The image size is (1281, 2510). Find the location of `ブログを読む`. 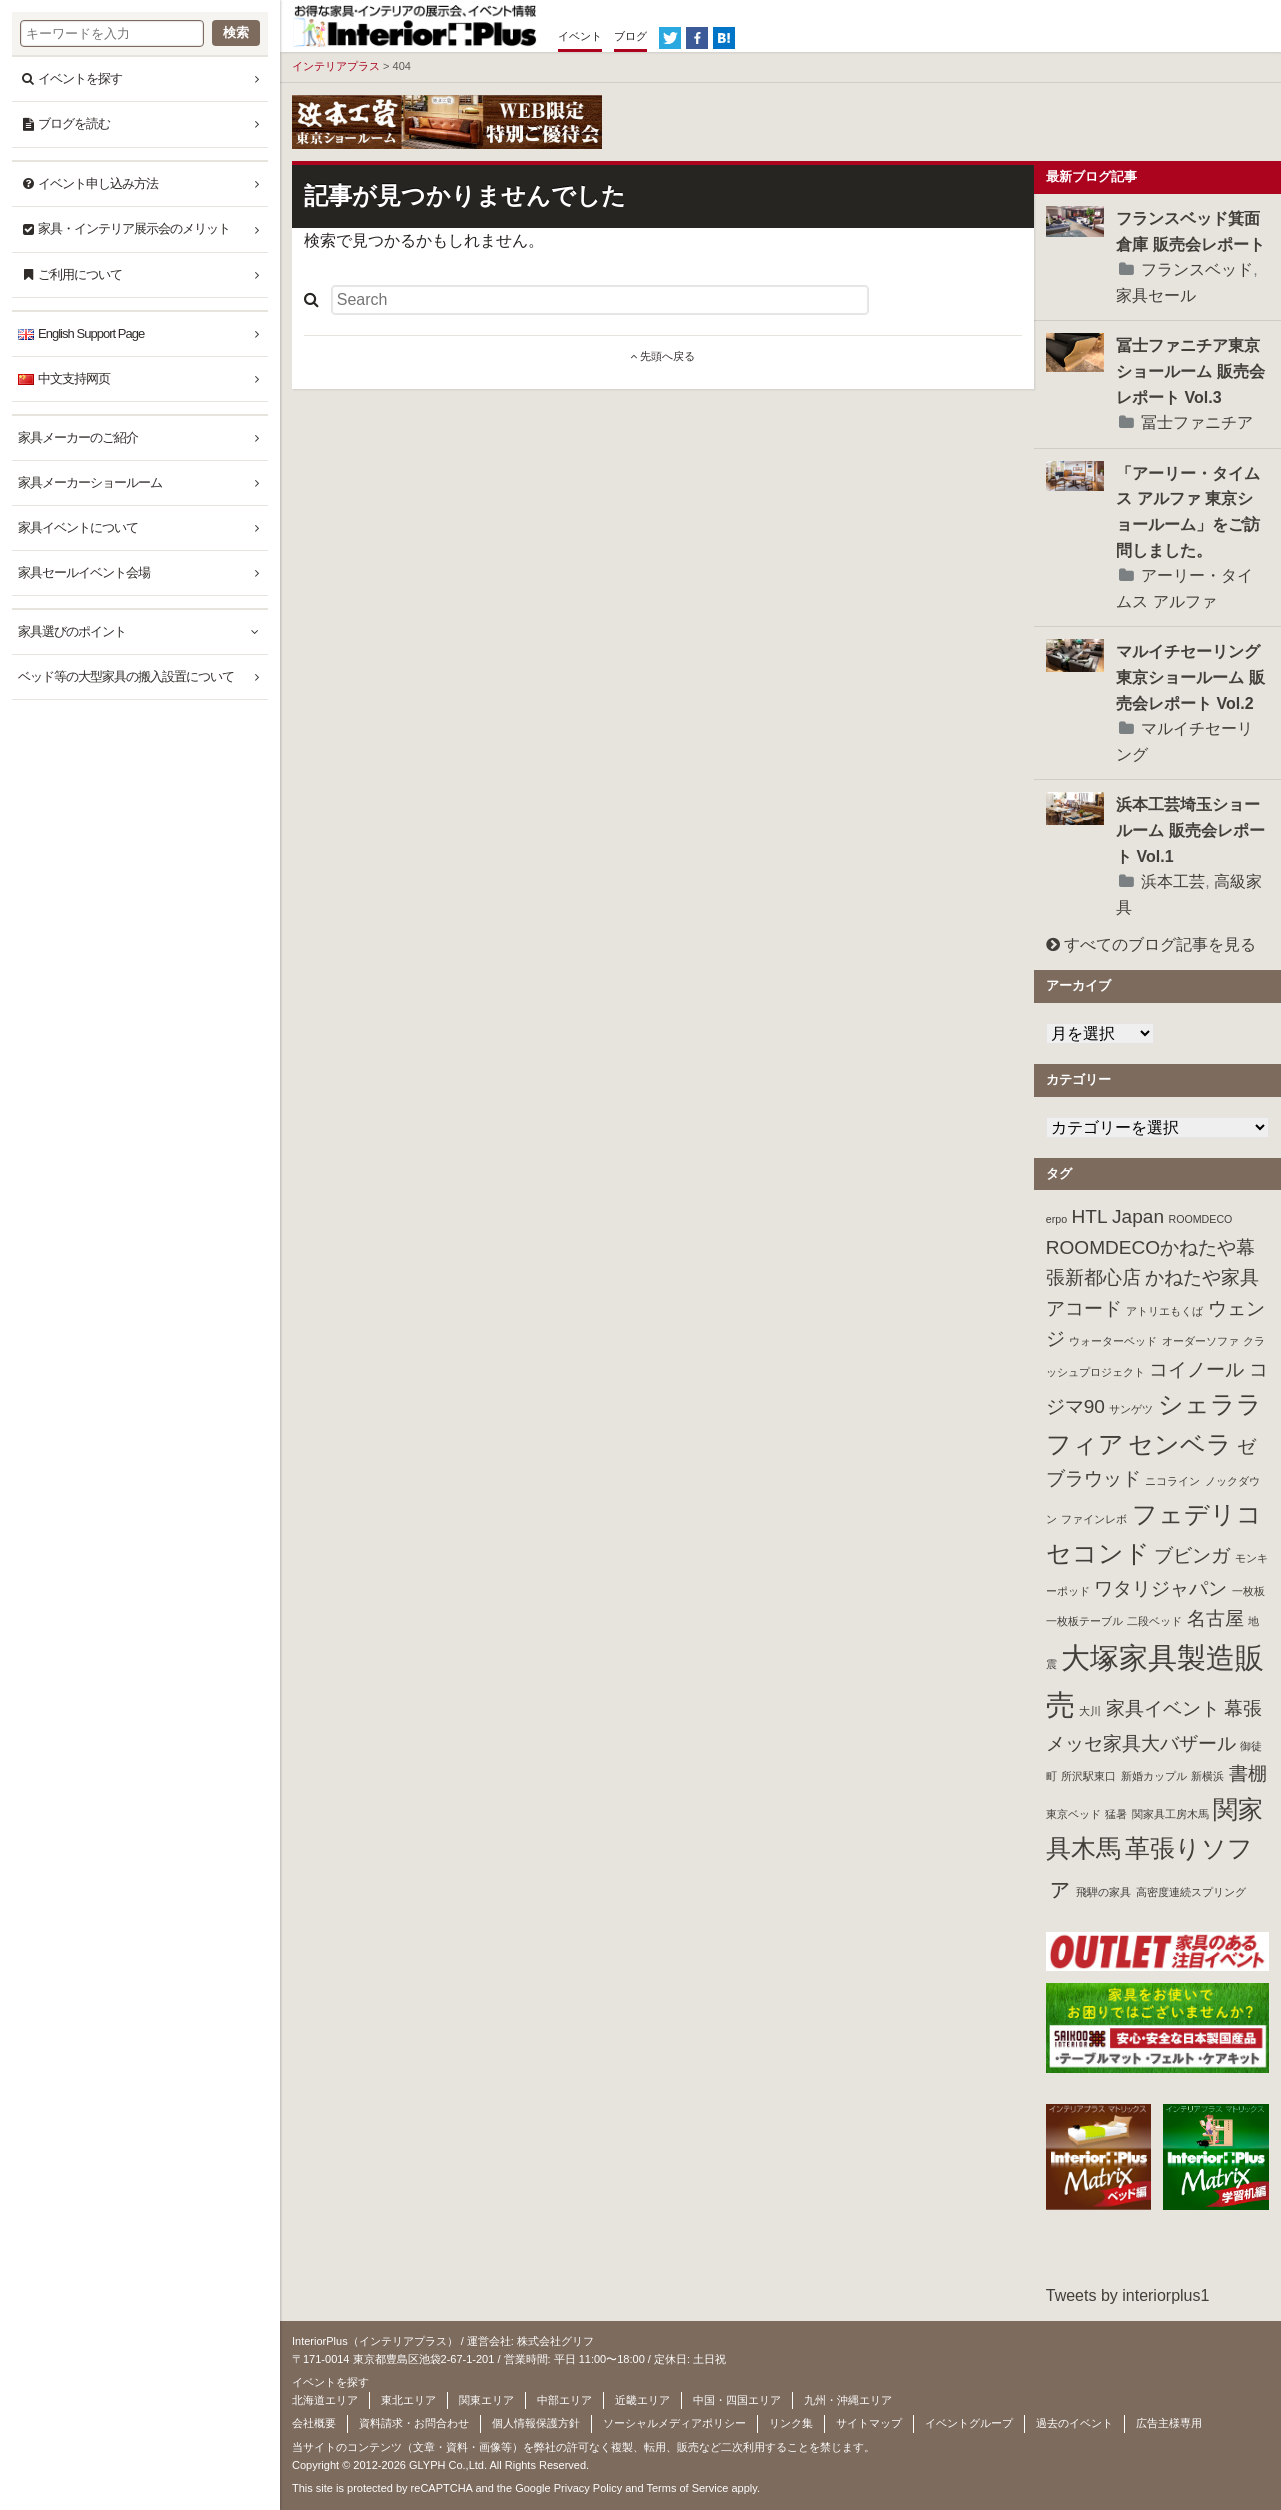

ブログを読む is located at coordinates (74, 123).